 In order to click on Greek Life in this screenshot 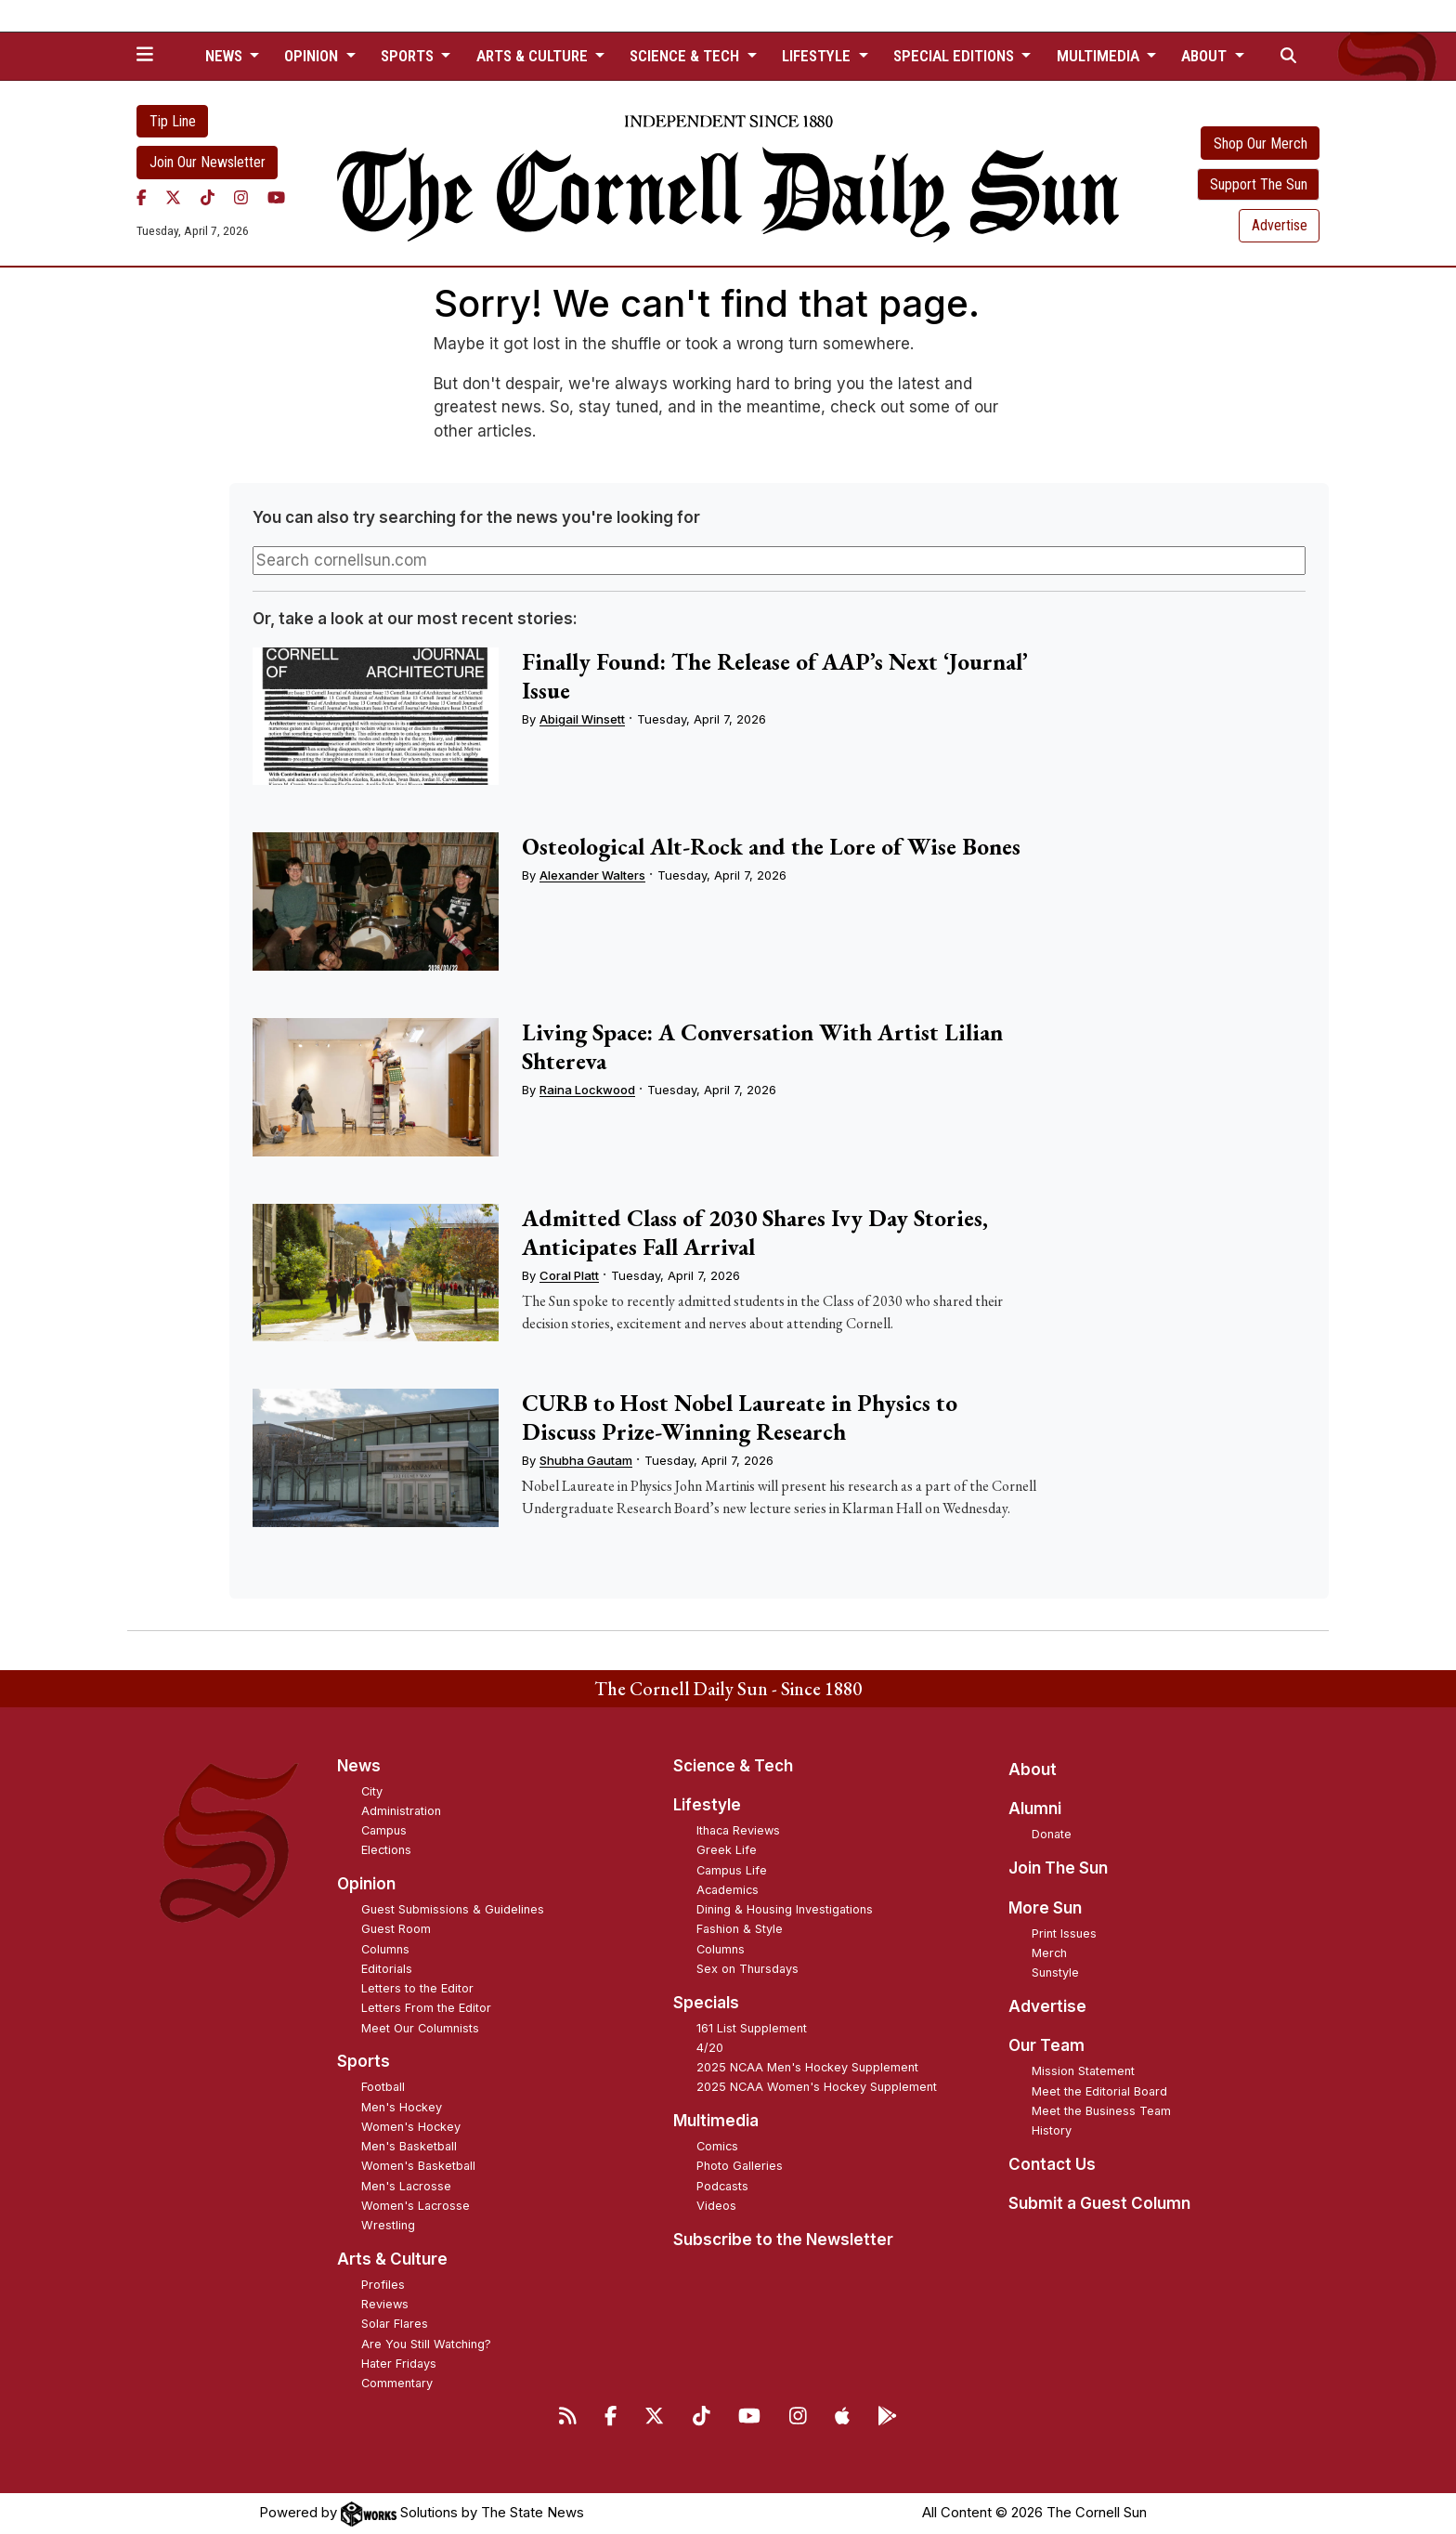, I will do `click(726, 1850)`.